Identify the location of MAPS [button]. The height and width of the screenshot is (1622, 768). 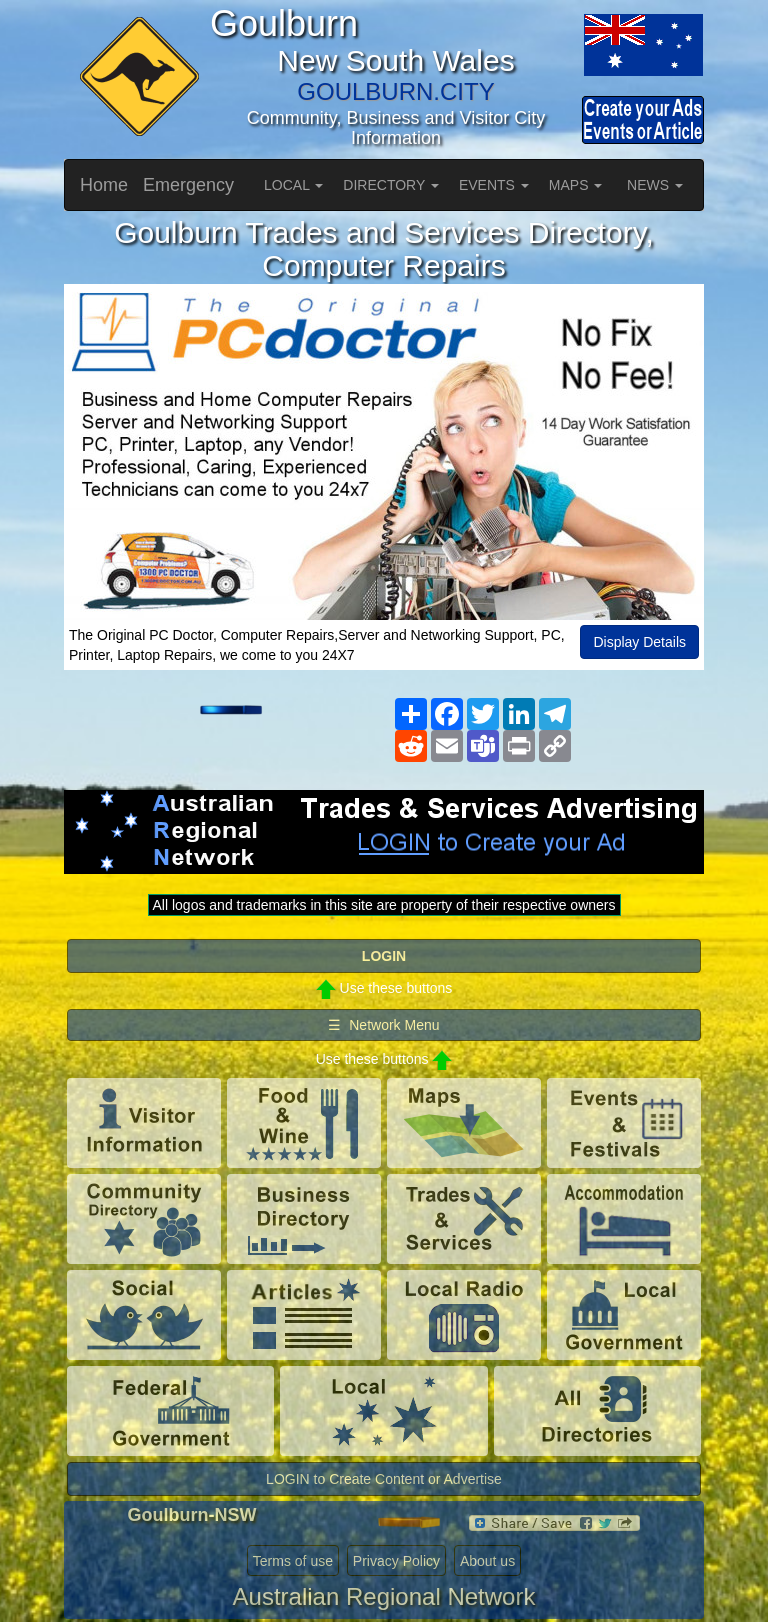
(576, 185).